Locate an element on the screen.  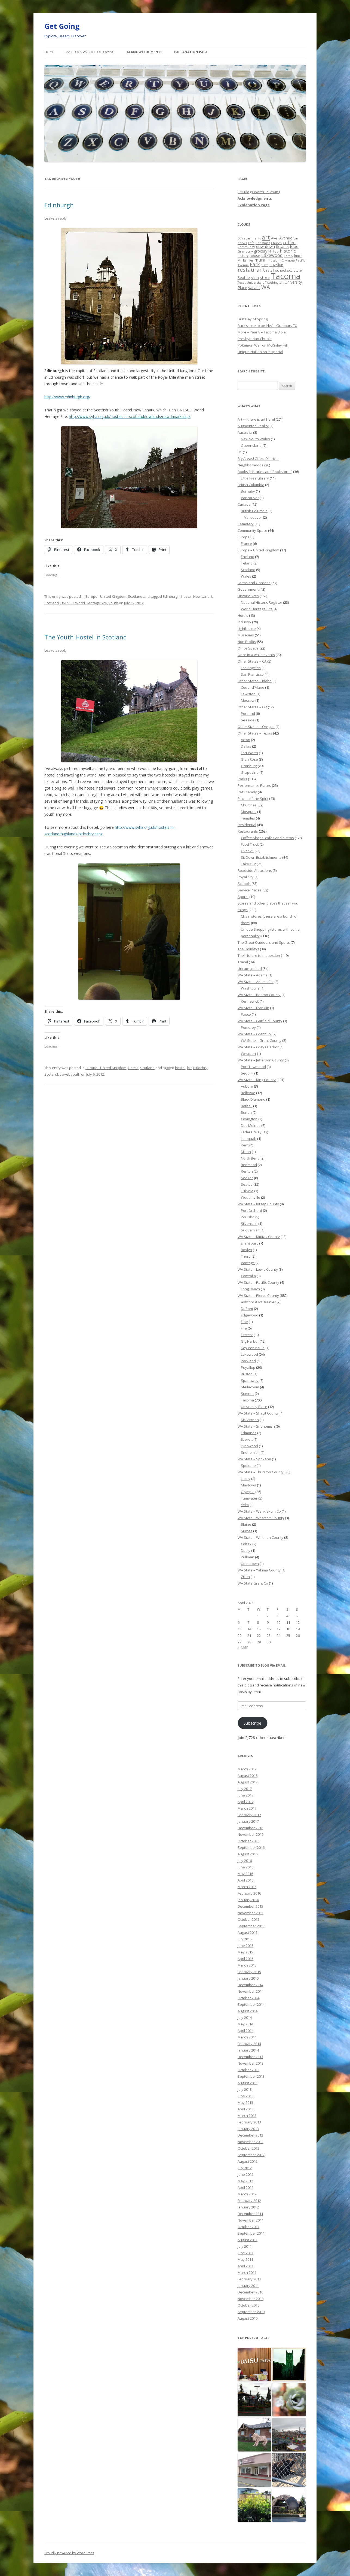
WA State – Skagit County is located at coordinates (258, 1413).